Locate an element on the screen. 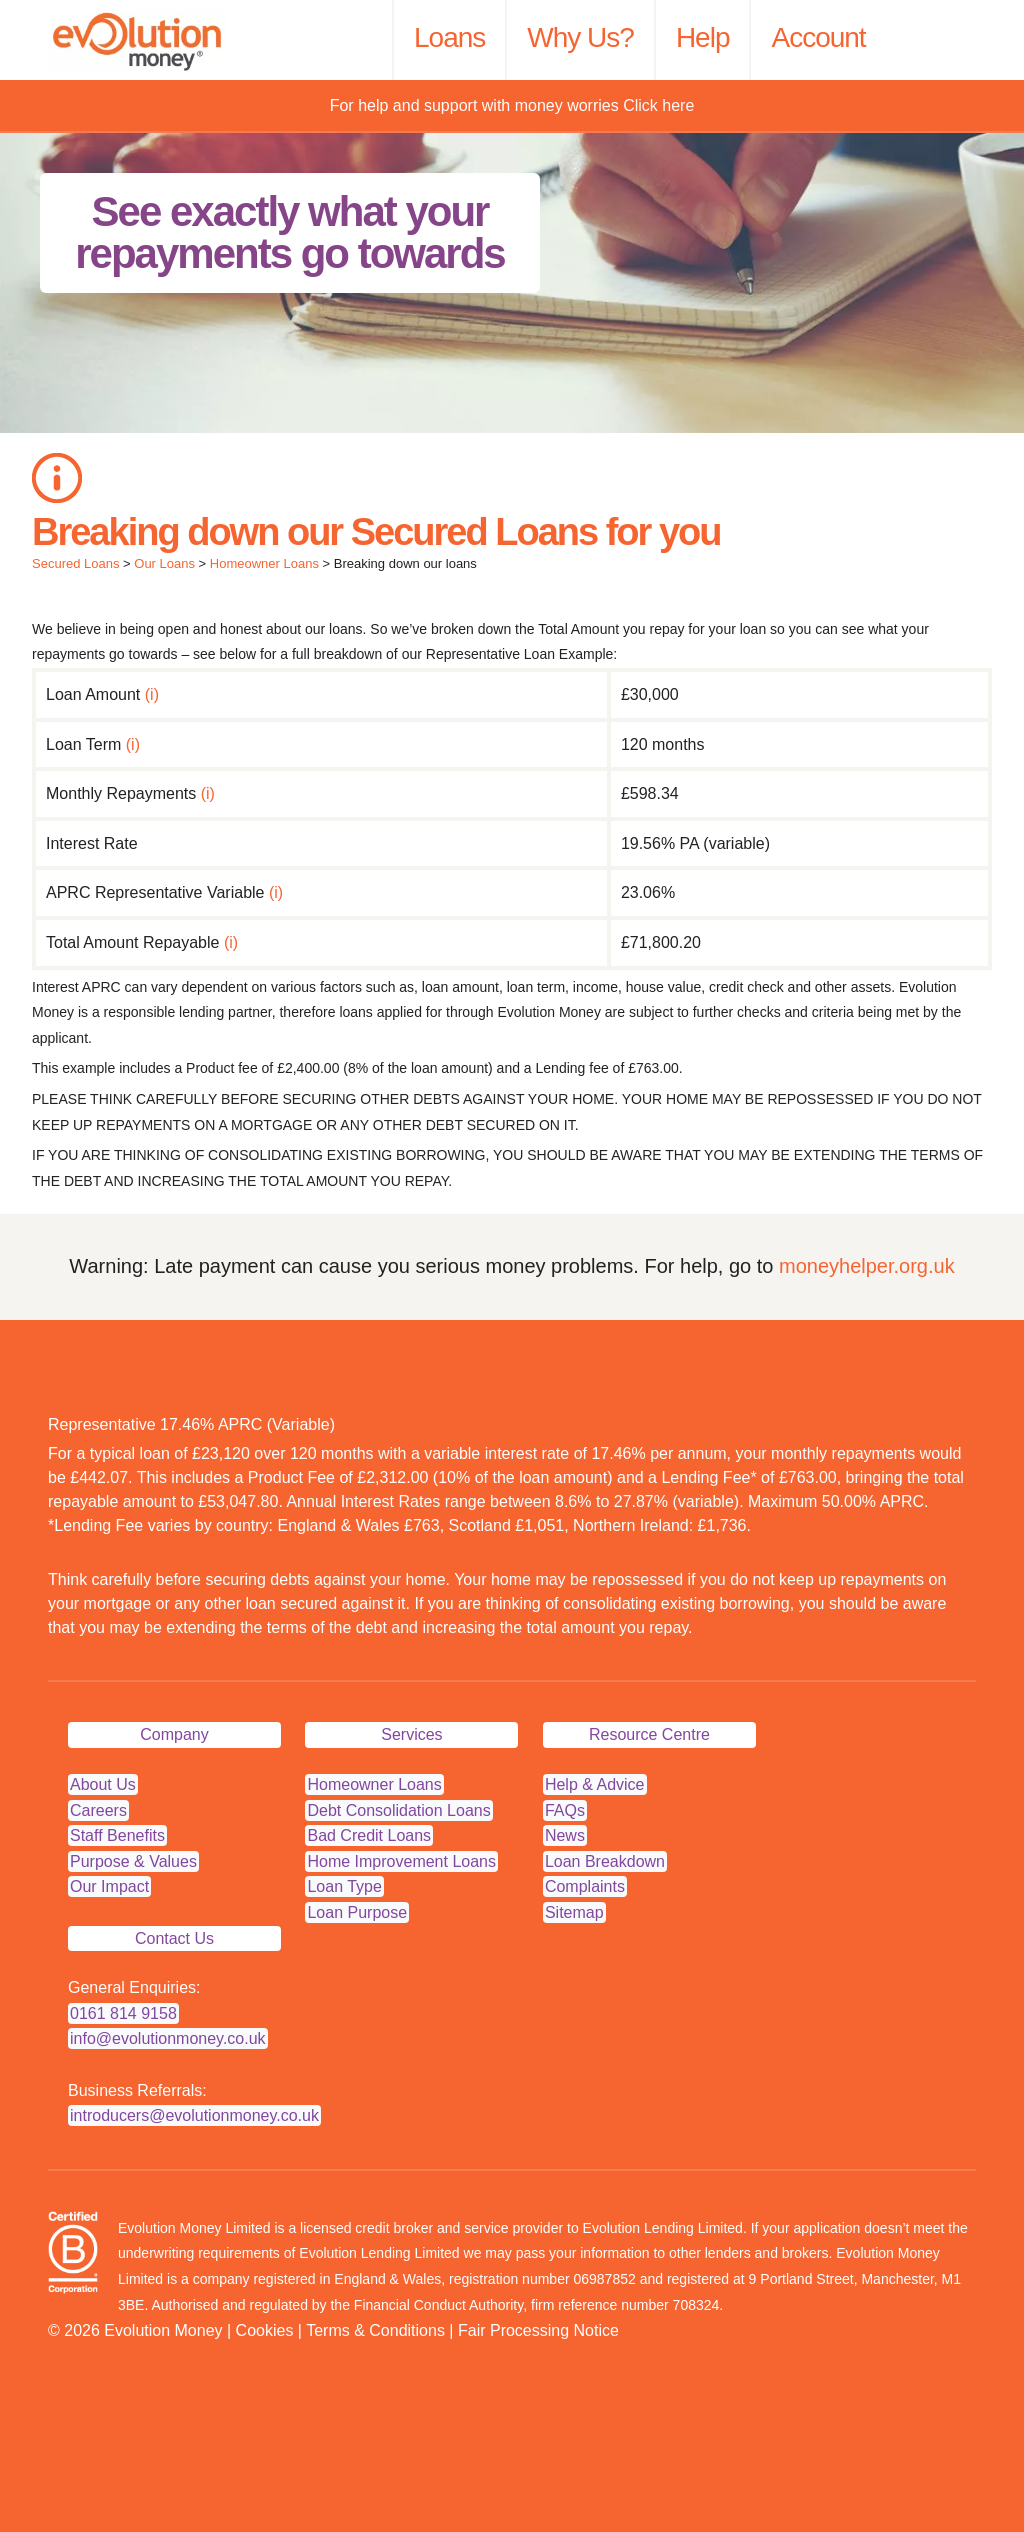 Image resolution: width=1024 pixels, height=2532 pixels. Loans is located at coordinates (449, 37).